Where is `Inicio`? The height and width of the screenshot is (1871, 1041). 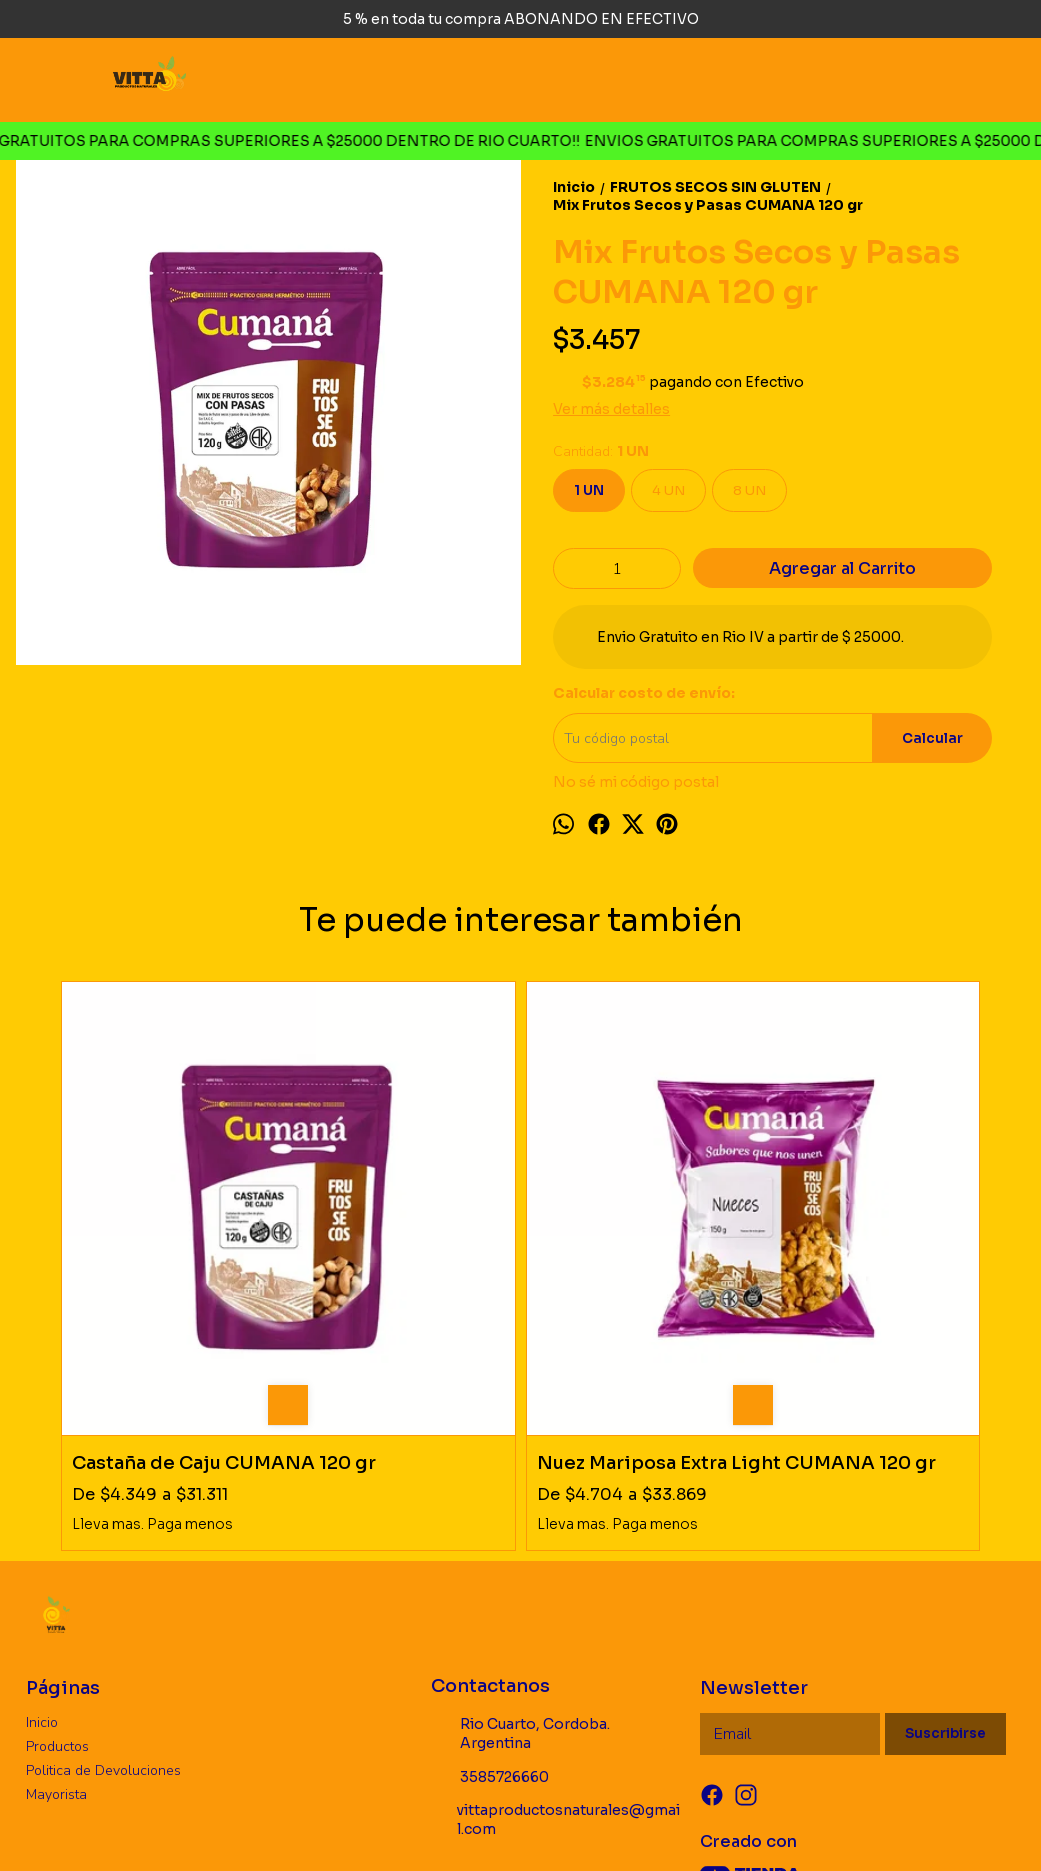
Inicio is located at coordinates (42, 1511).